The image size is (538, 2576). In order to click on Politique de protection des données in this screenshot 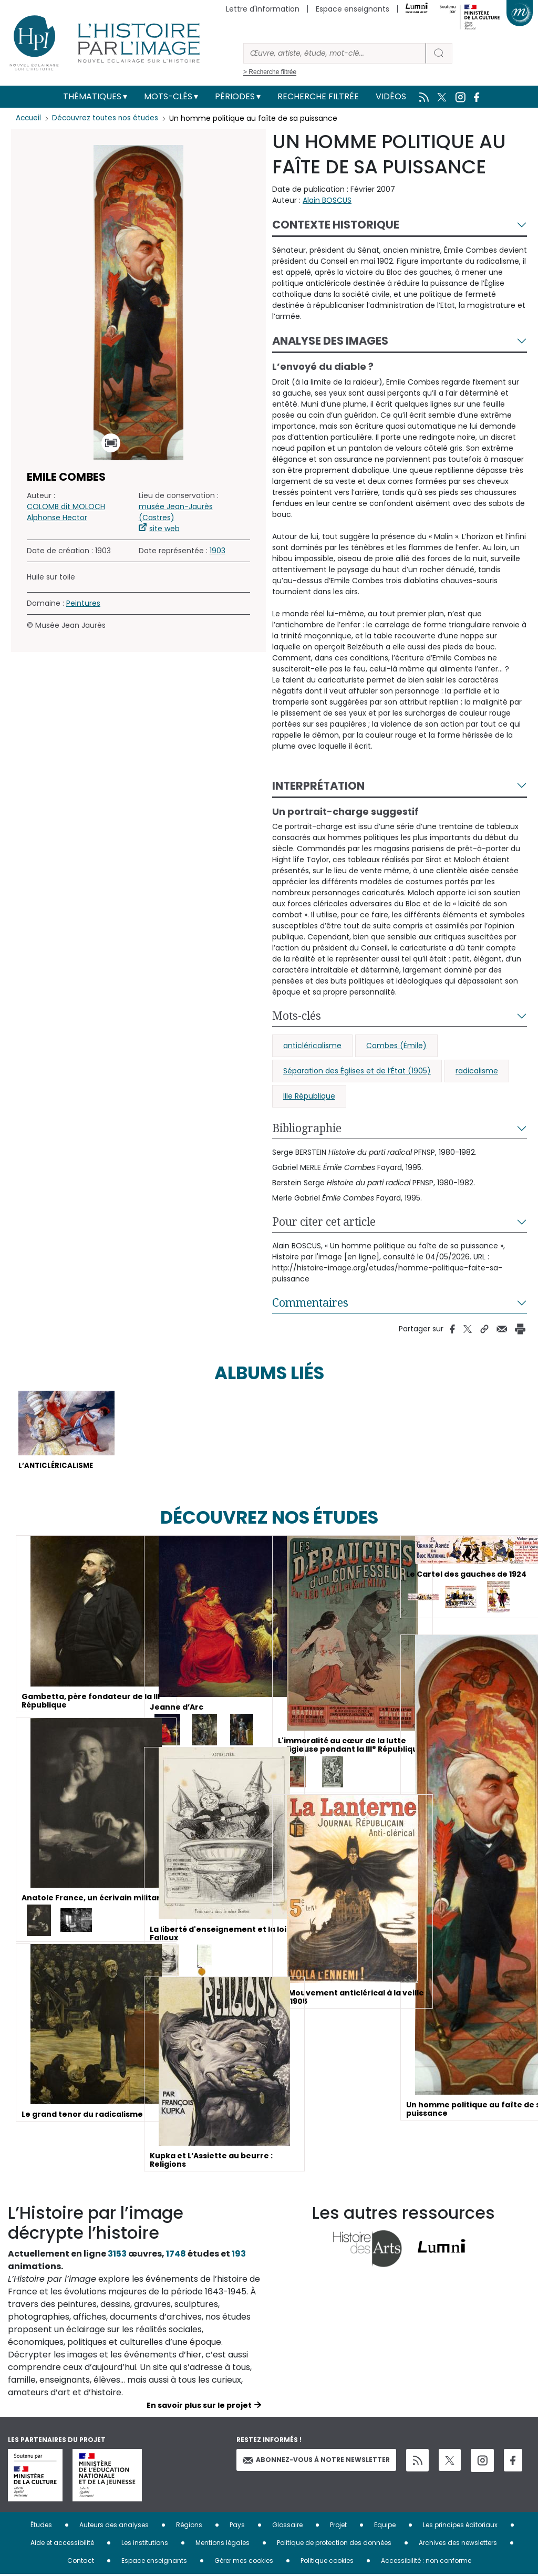, I will do `click(334, 2544)`.